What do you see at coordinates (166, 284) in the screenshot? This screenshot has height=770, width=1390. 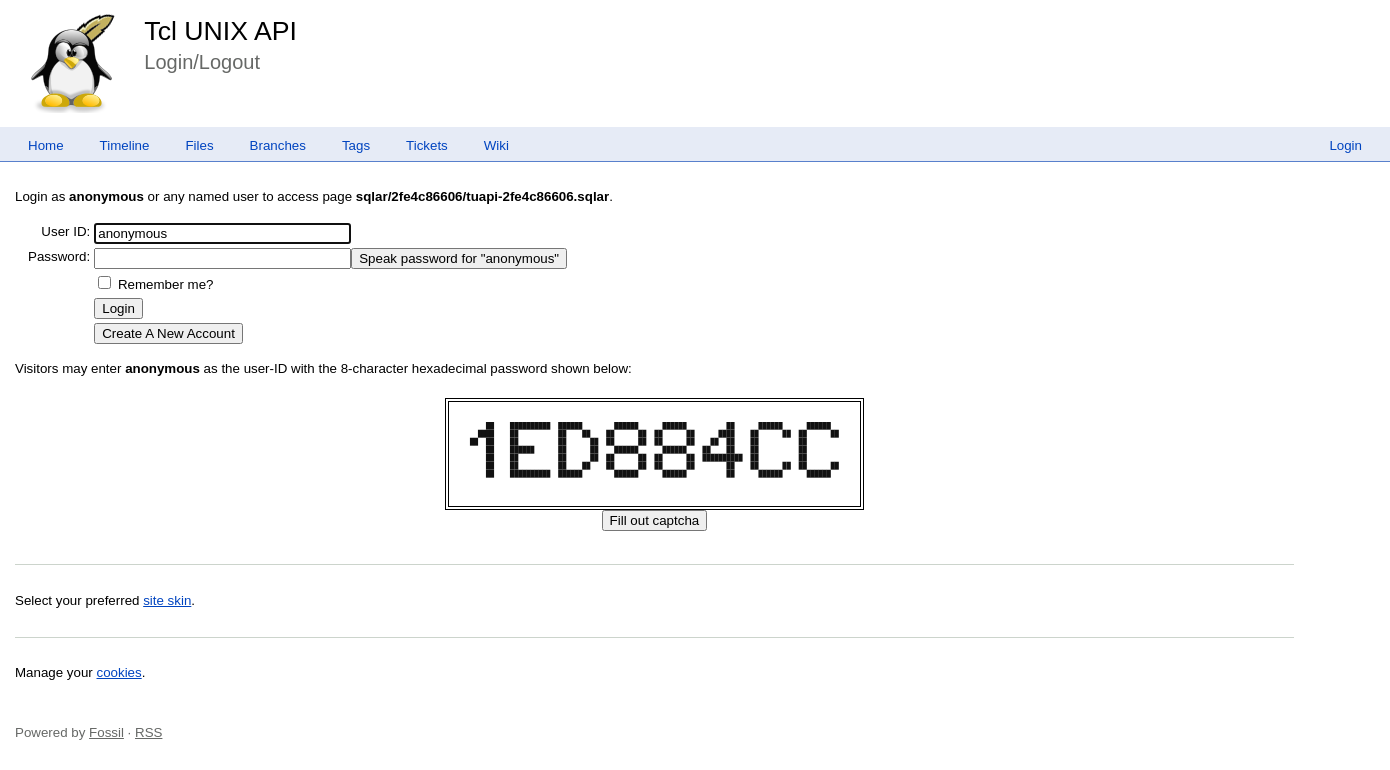 I see `Remember me?` at bounding box center [166, 284].